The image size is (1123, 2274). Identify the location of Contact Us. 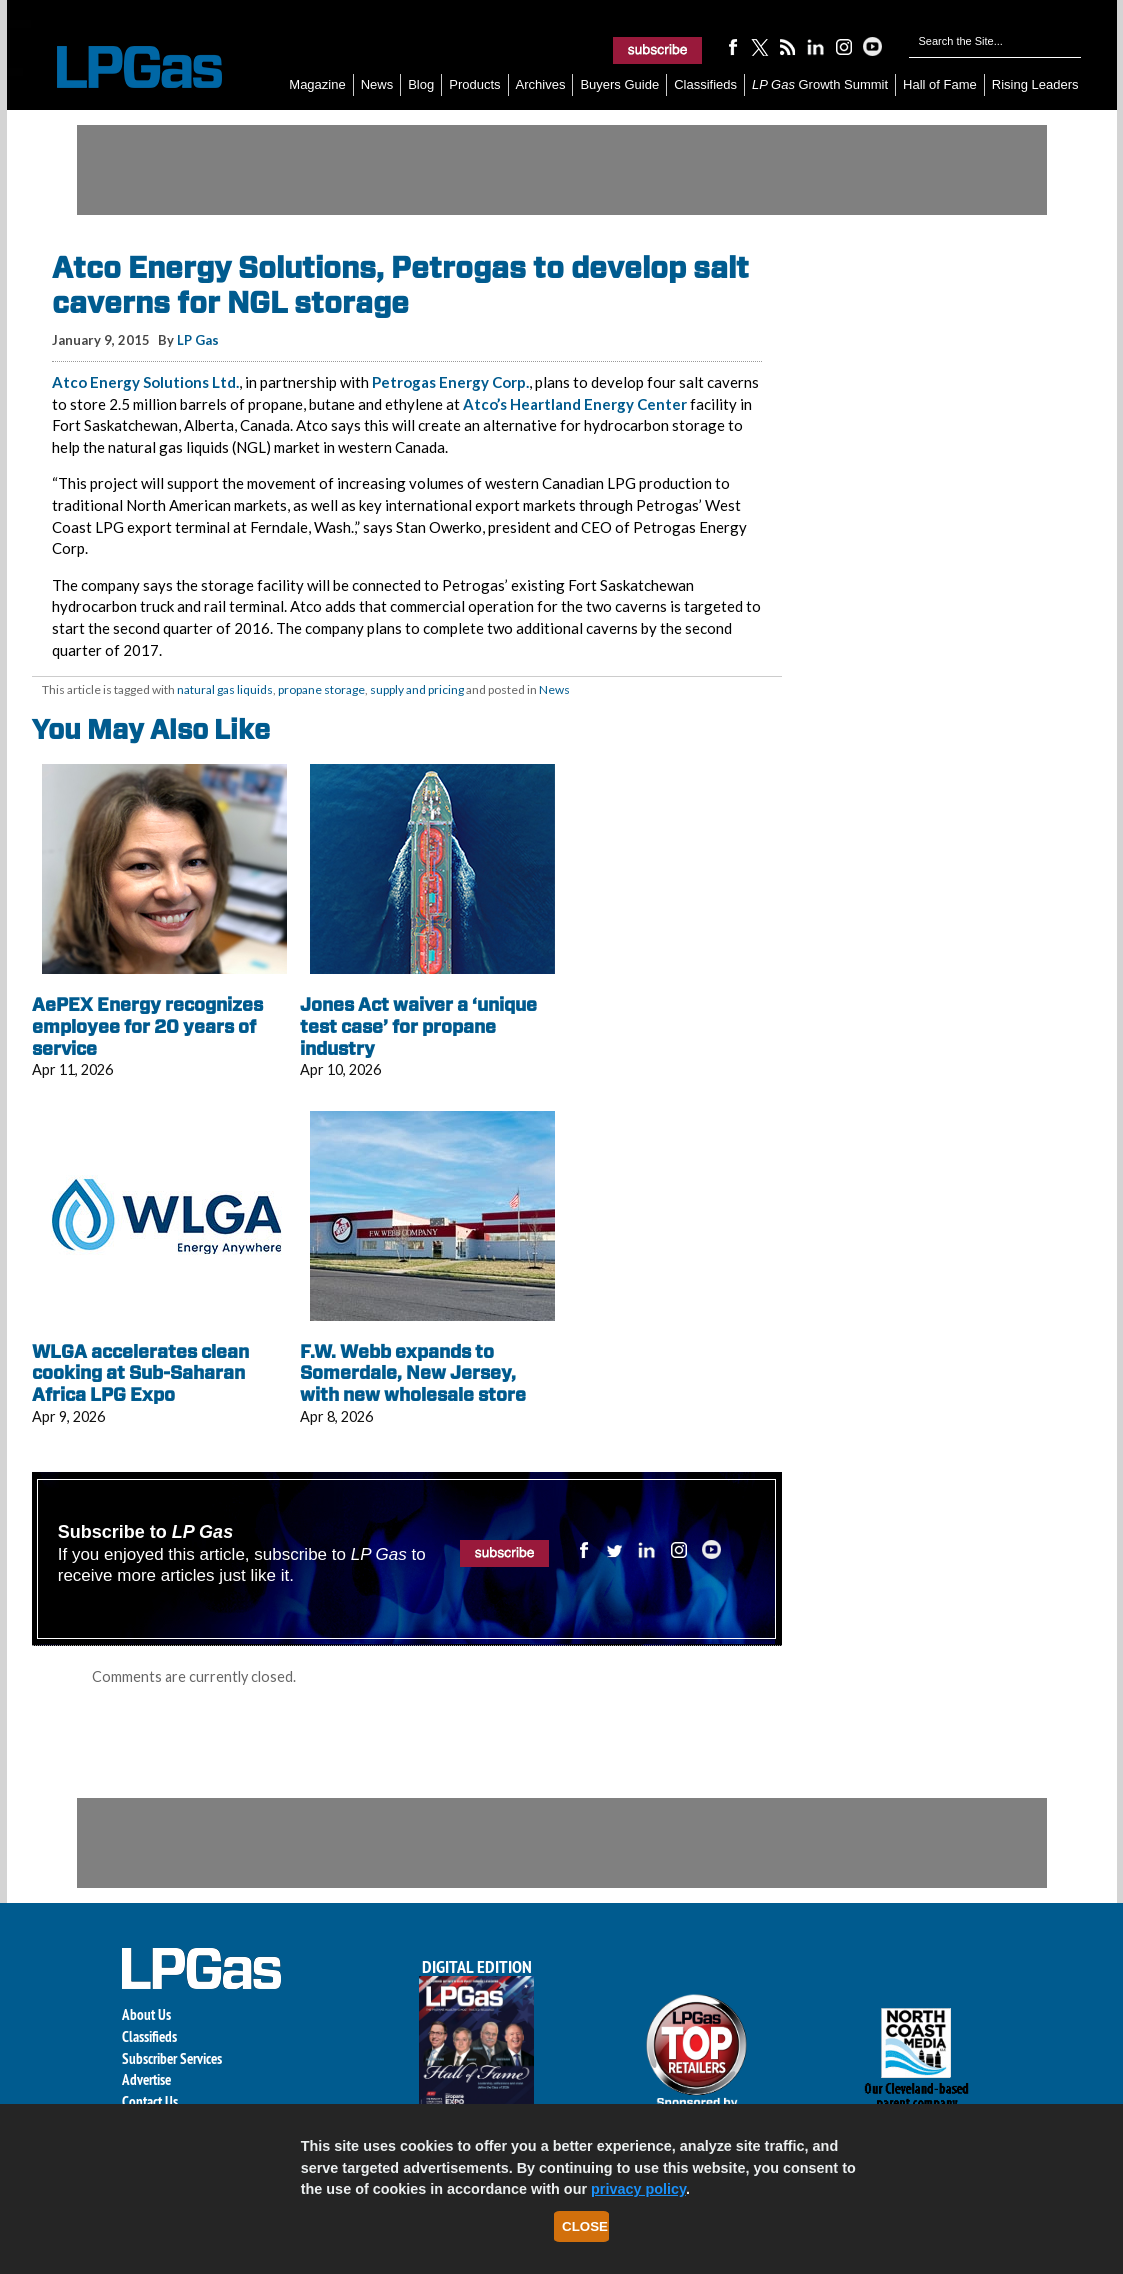
(150, 2101).